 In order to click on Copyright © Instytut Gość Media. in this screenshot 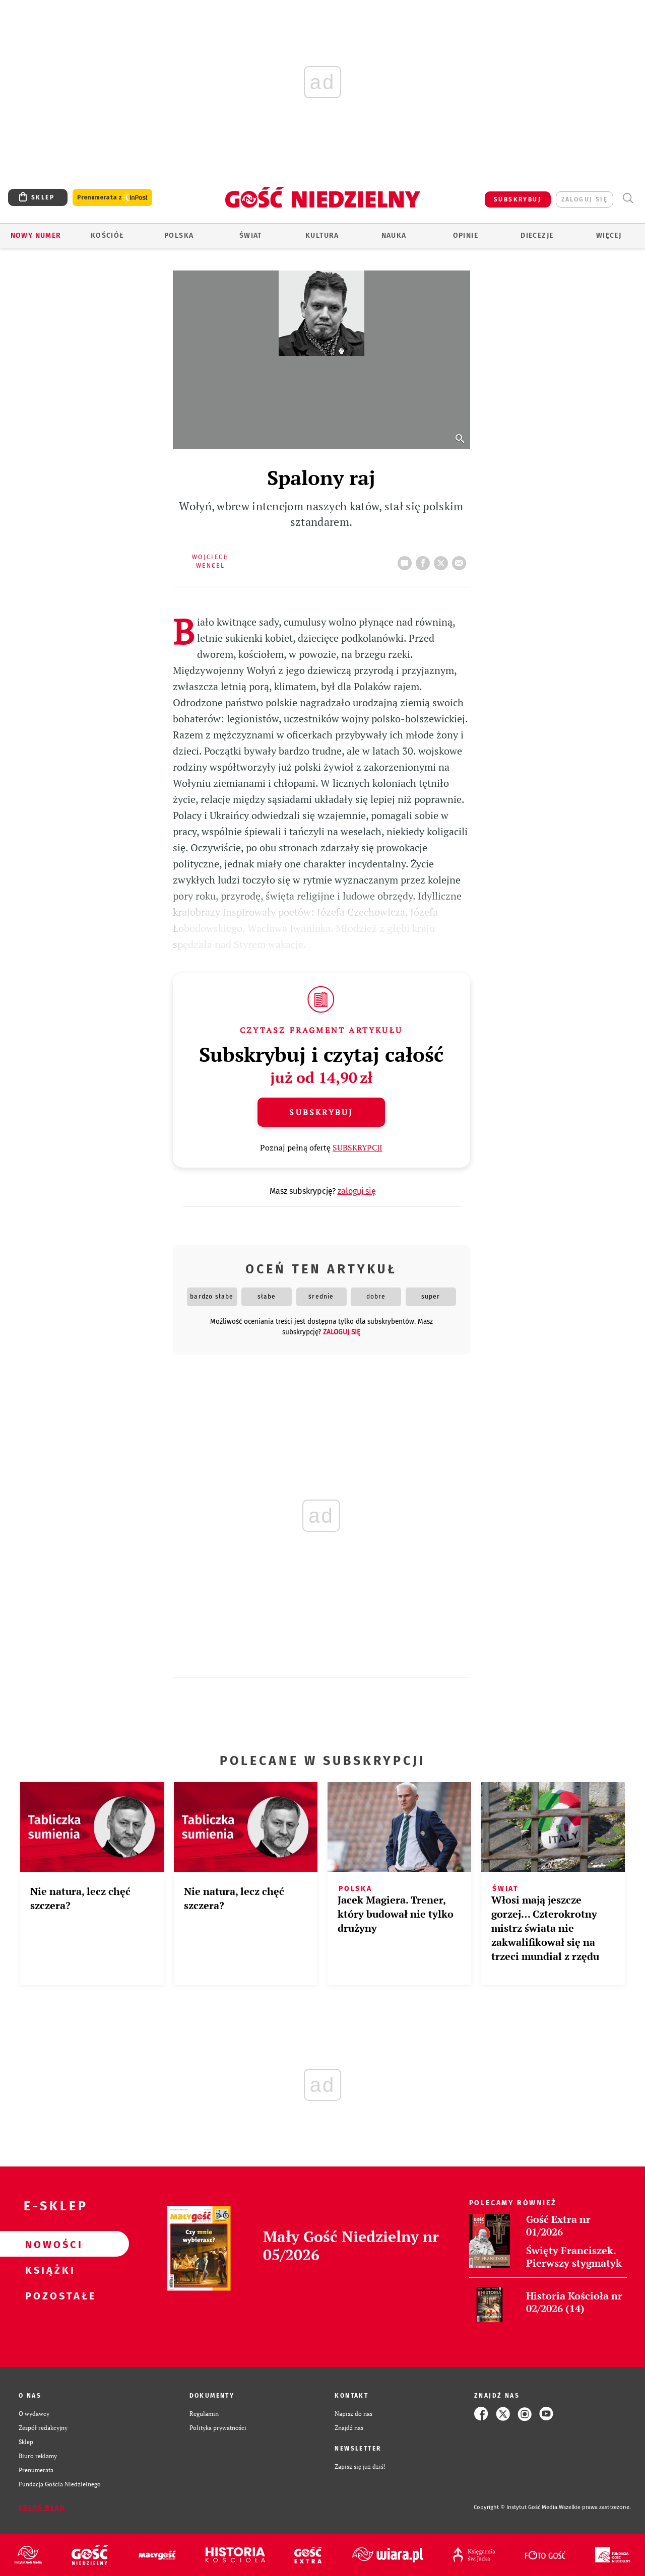, I will do `click(516, 2507)`.